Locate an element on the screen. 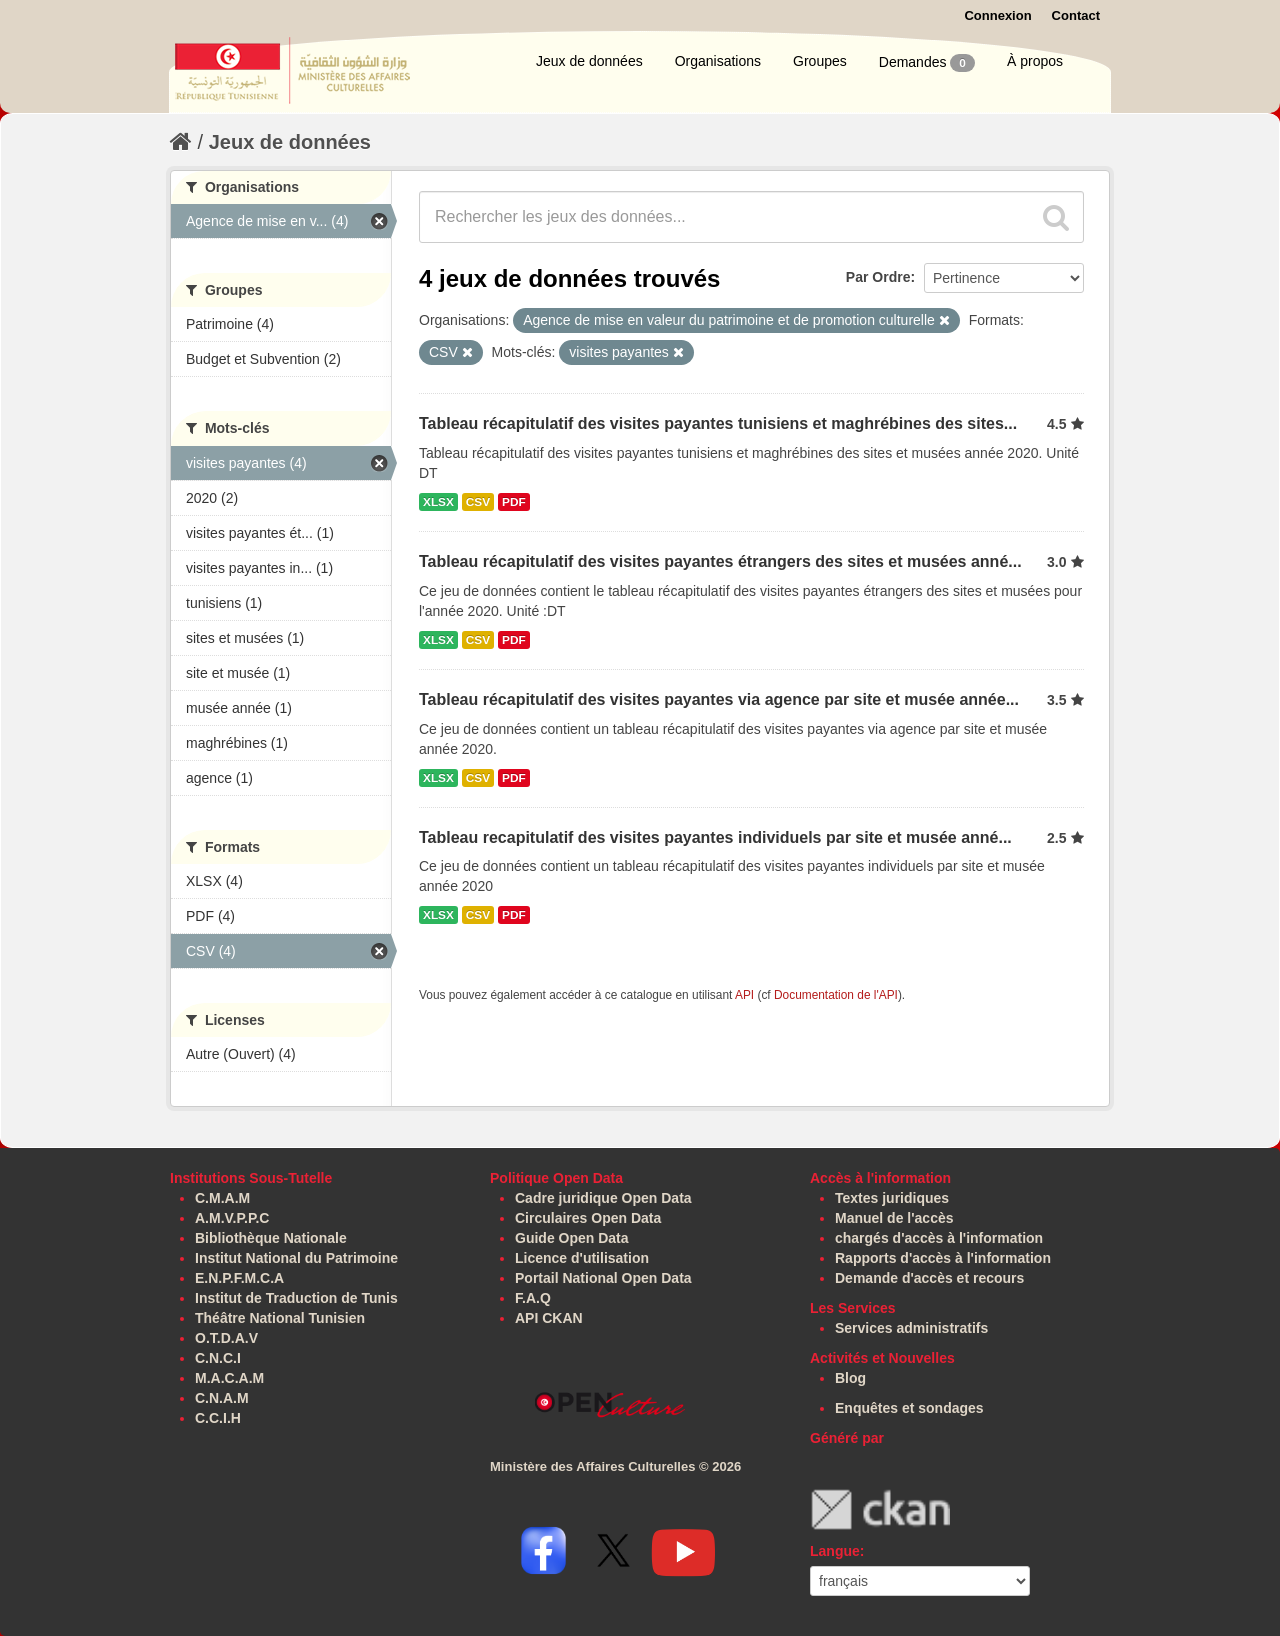 The width and height of the screenshot is (1280, 1636). Blog is located at coordinates (850, 1378).